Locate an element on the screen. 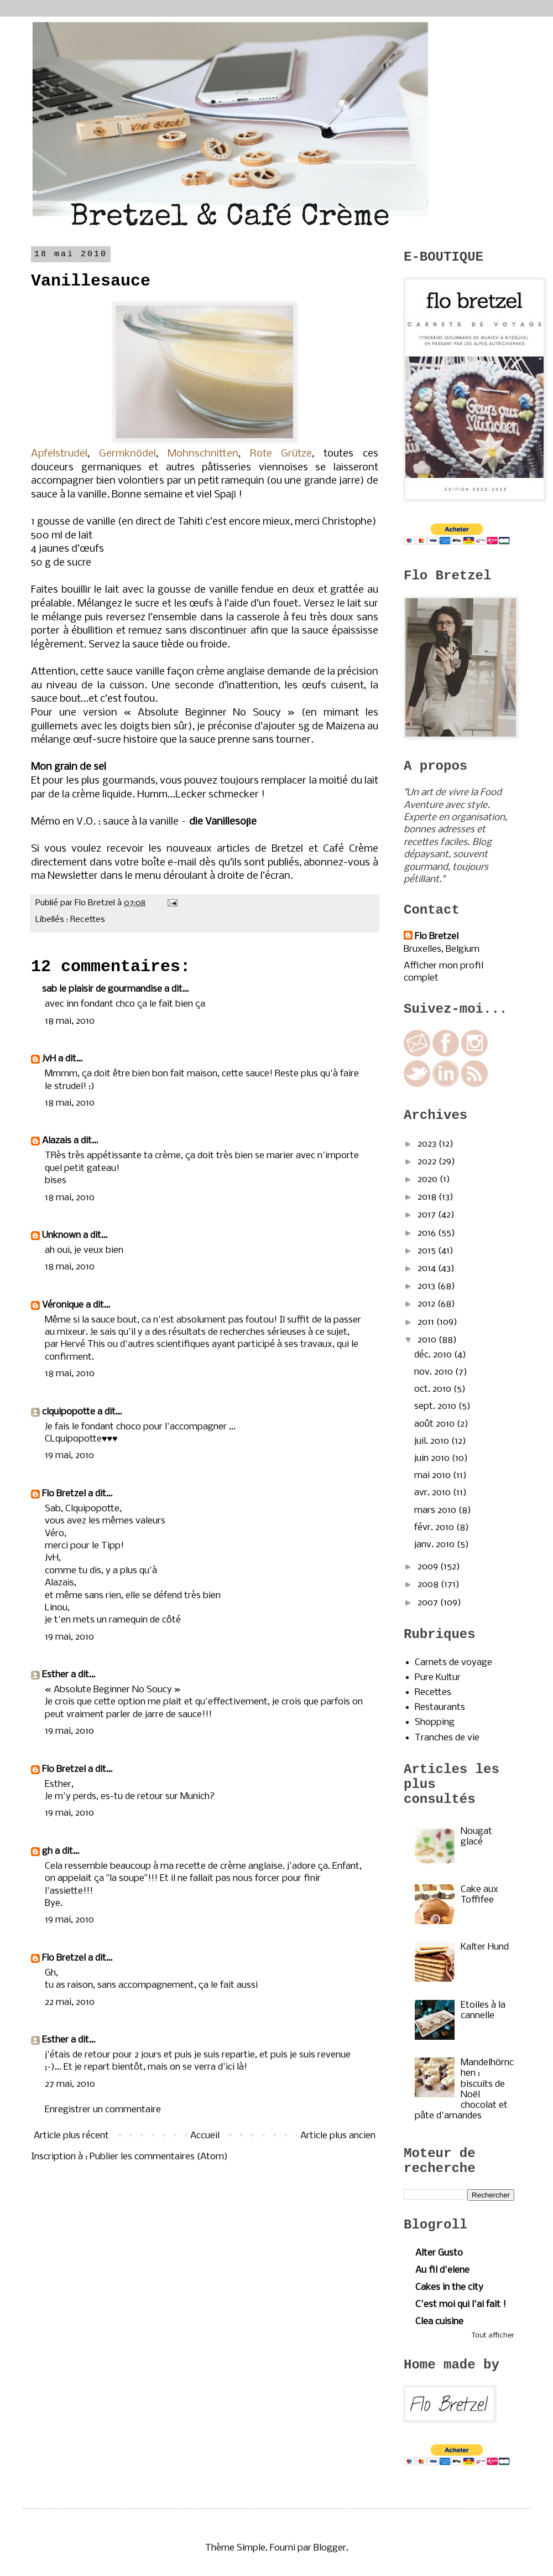  déc. 2010 is located at coordinates (434, 1355).